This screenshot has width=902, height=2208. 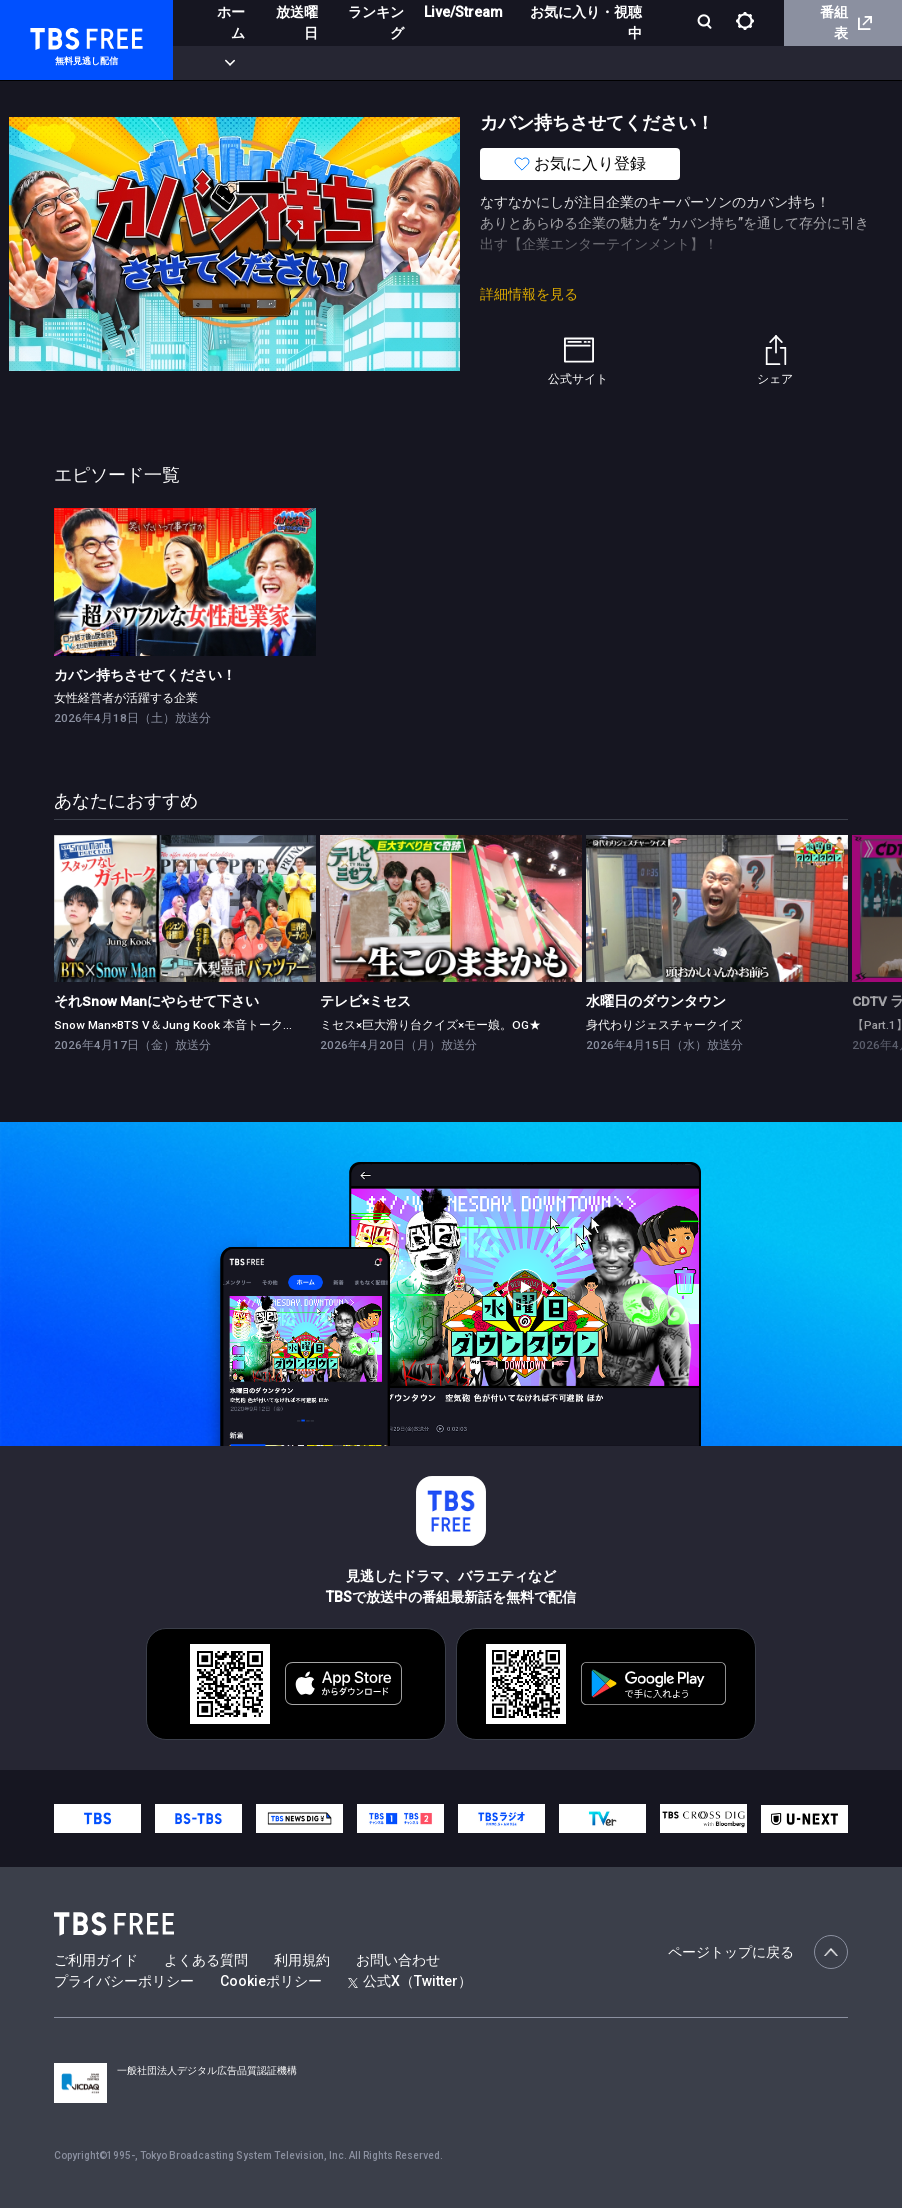 I want to click on ドラマ, so click(x=403, y=63).